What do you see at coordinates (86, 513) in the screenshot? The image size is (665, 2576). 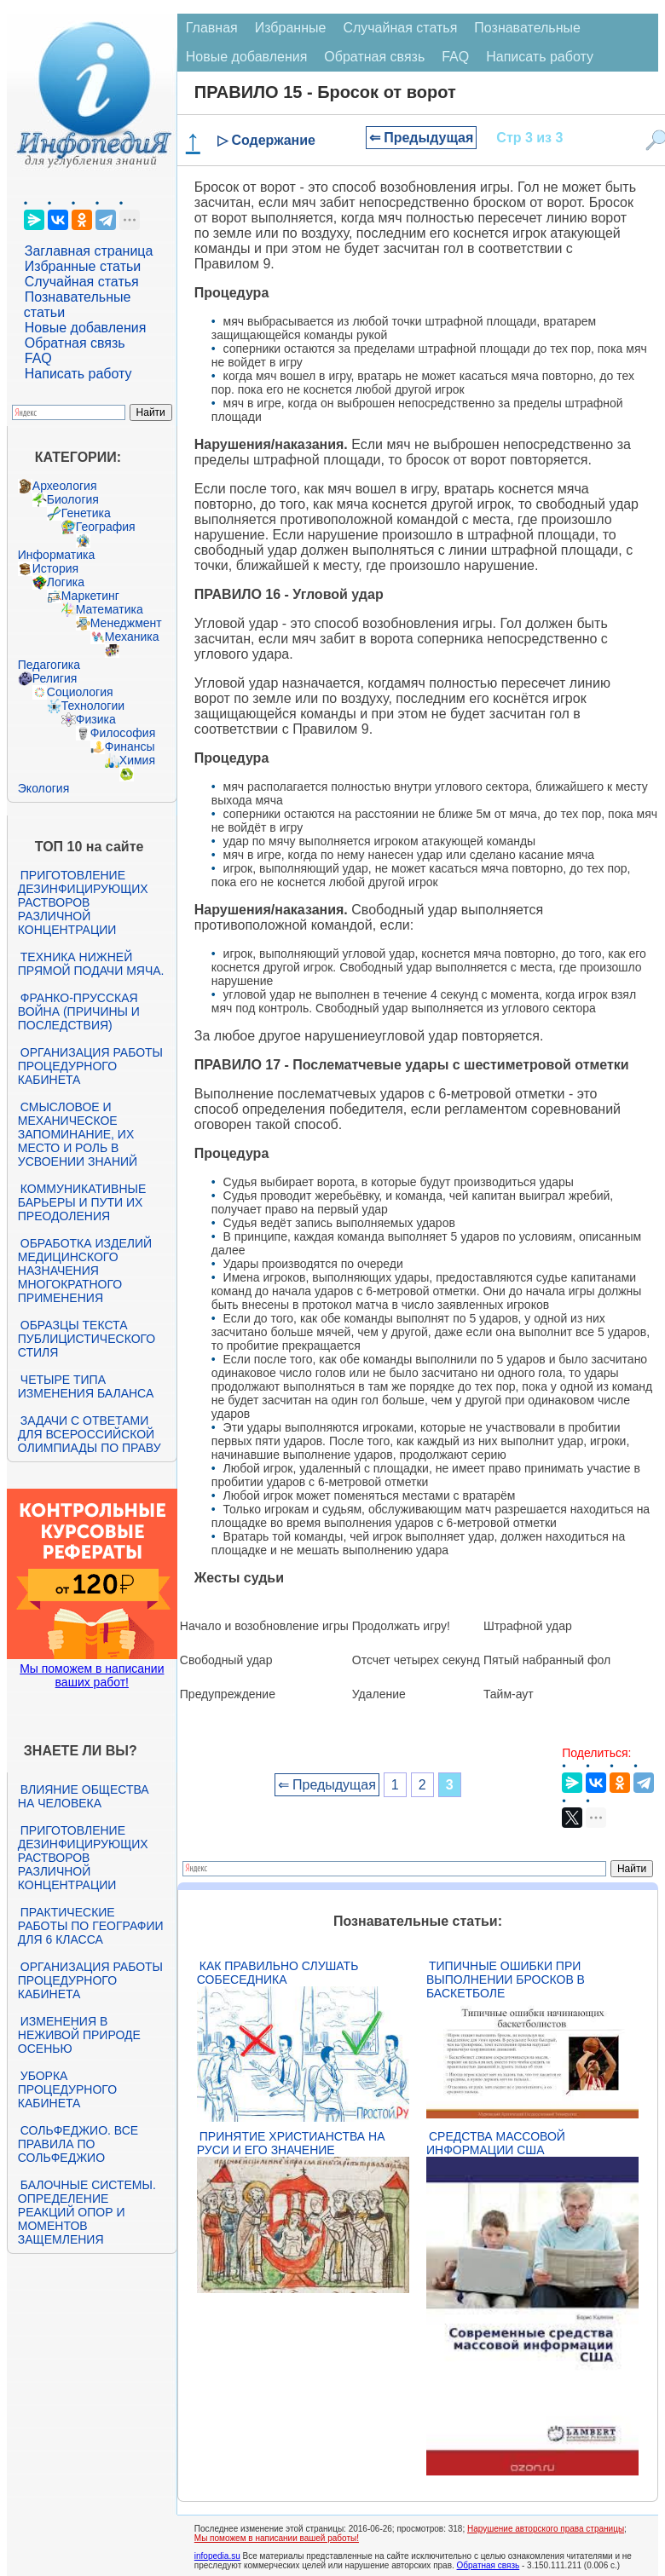 I see `Генетика` at bounding box center [86, 513].